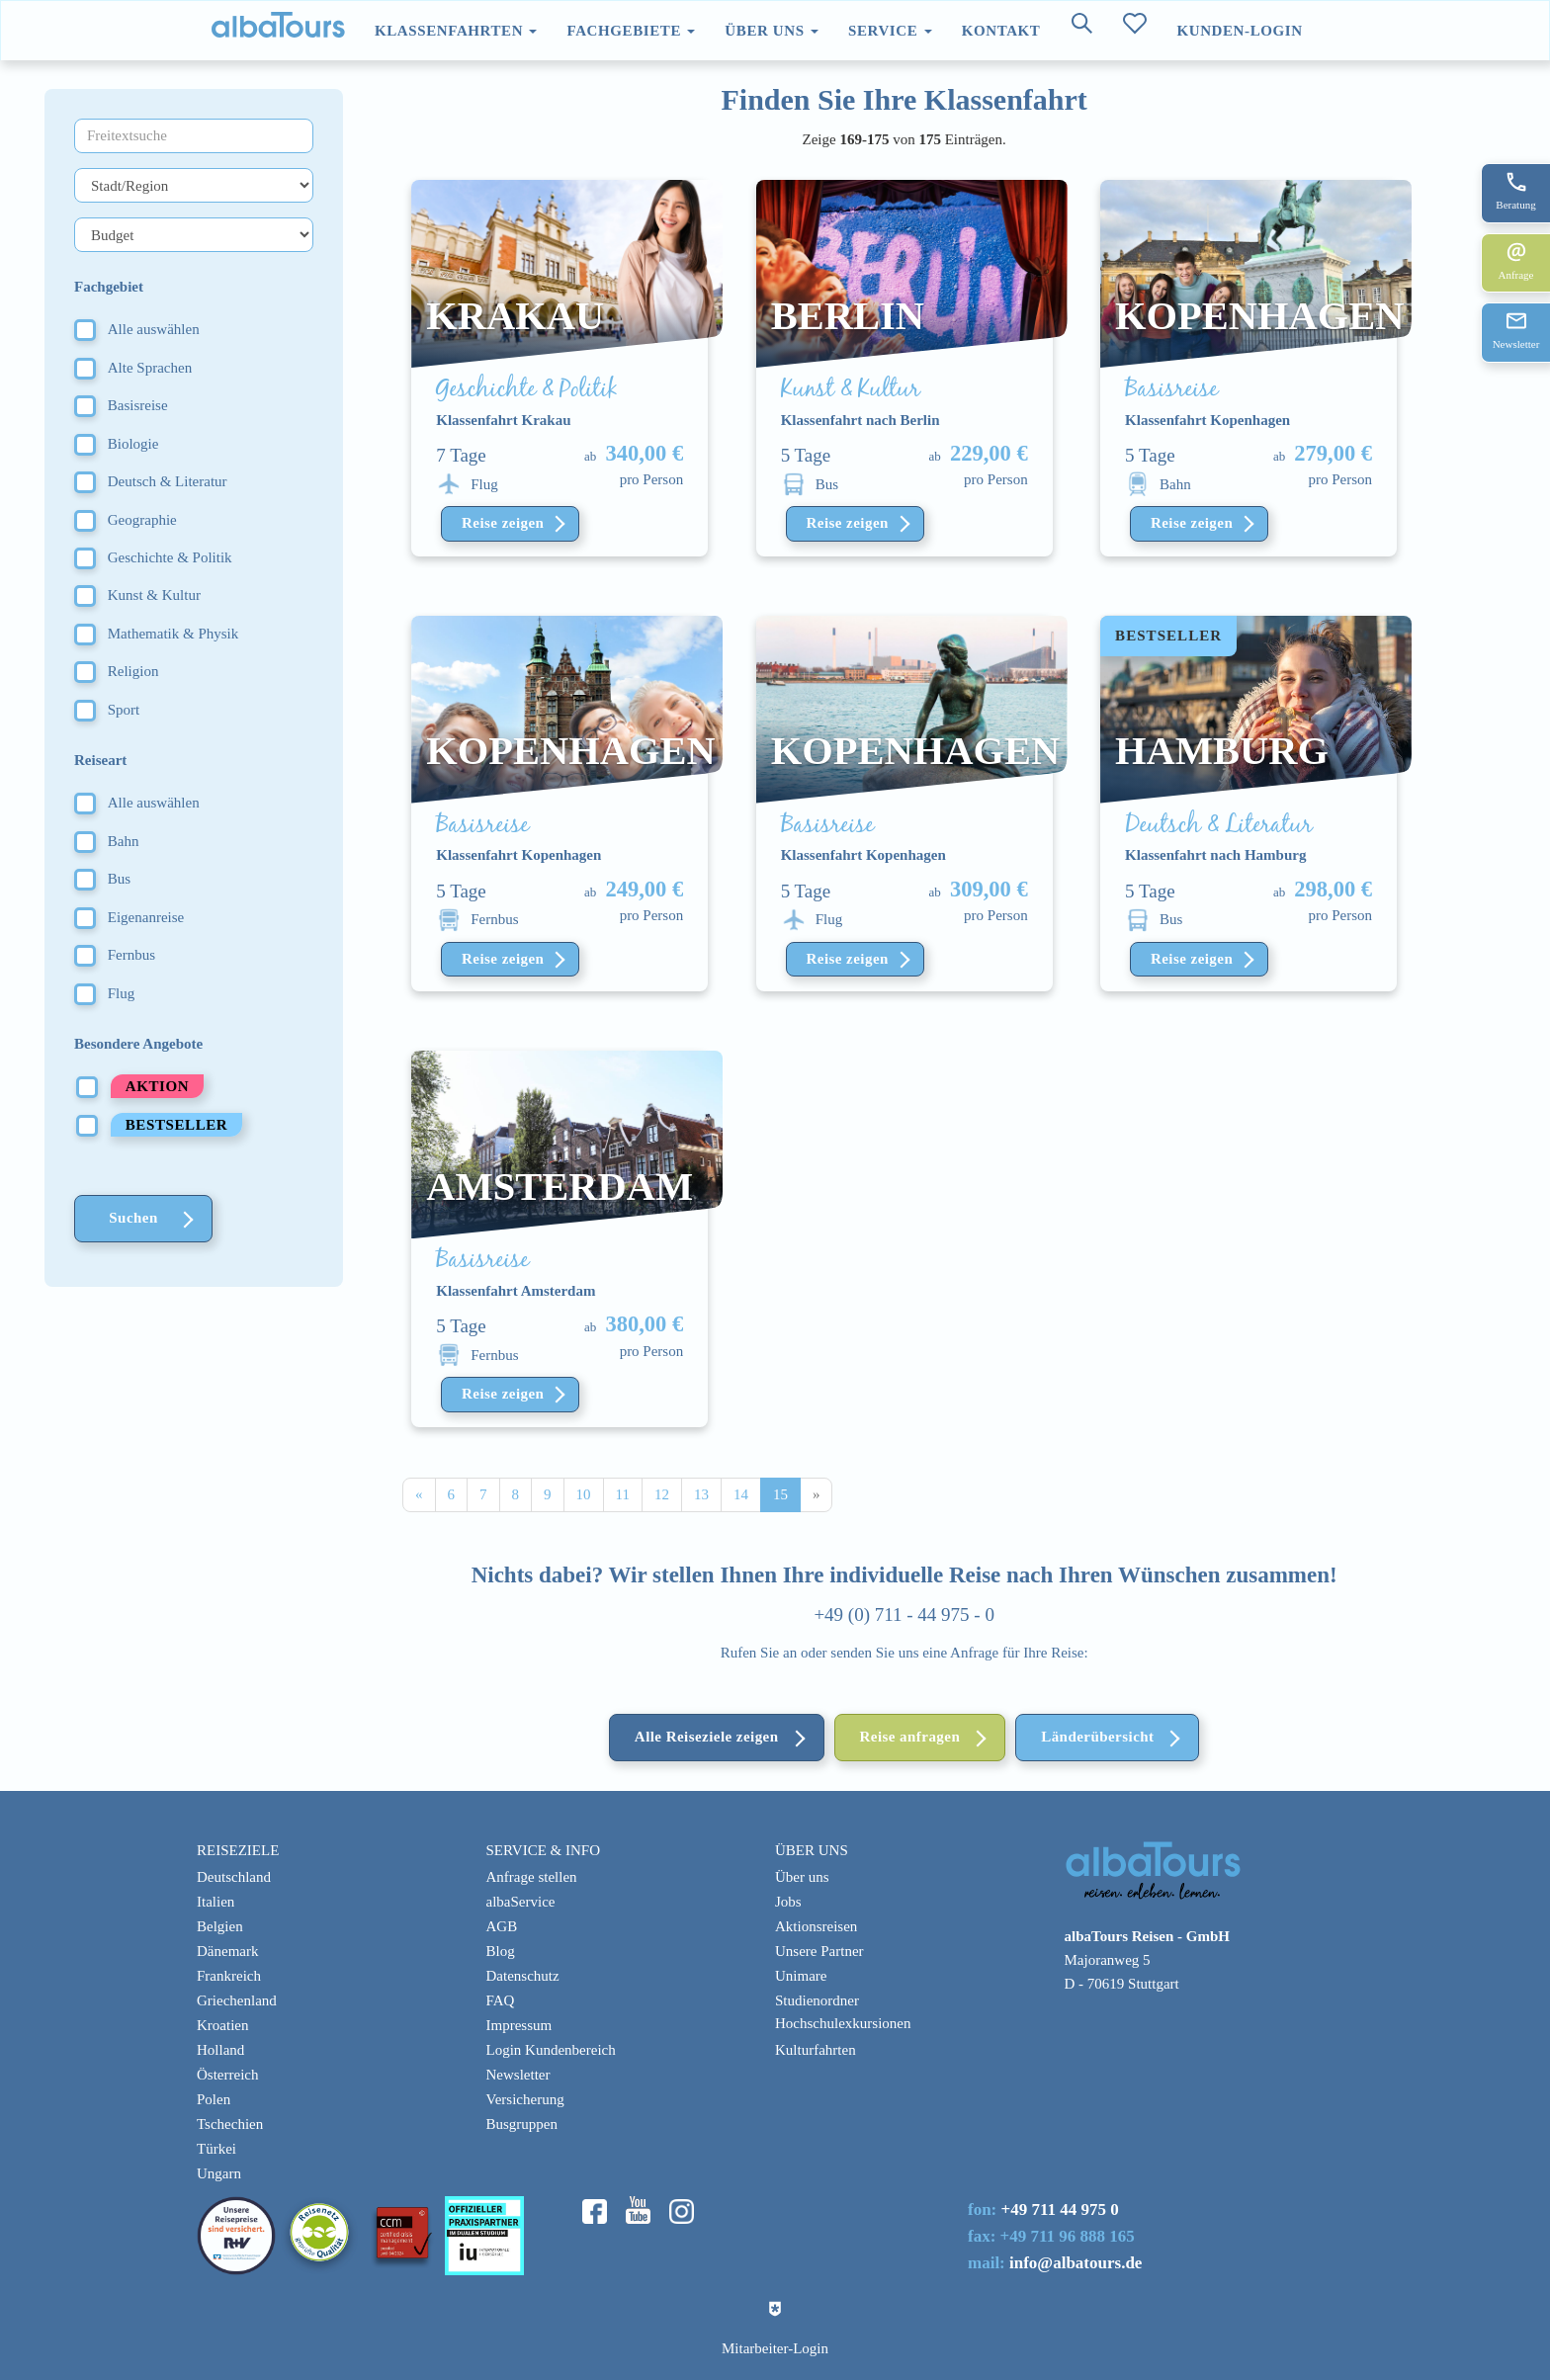  I want to click on Alle Reiseziele zeigen, so click(707, 1736).